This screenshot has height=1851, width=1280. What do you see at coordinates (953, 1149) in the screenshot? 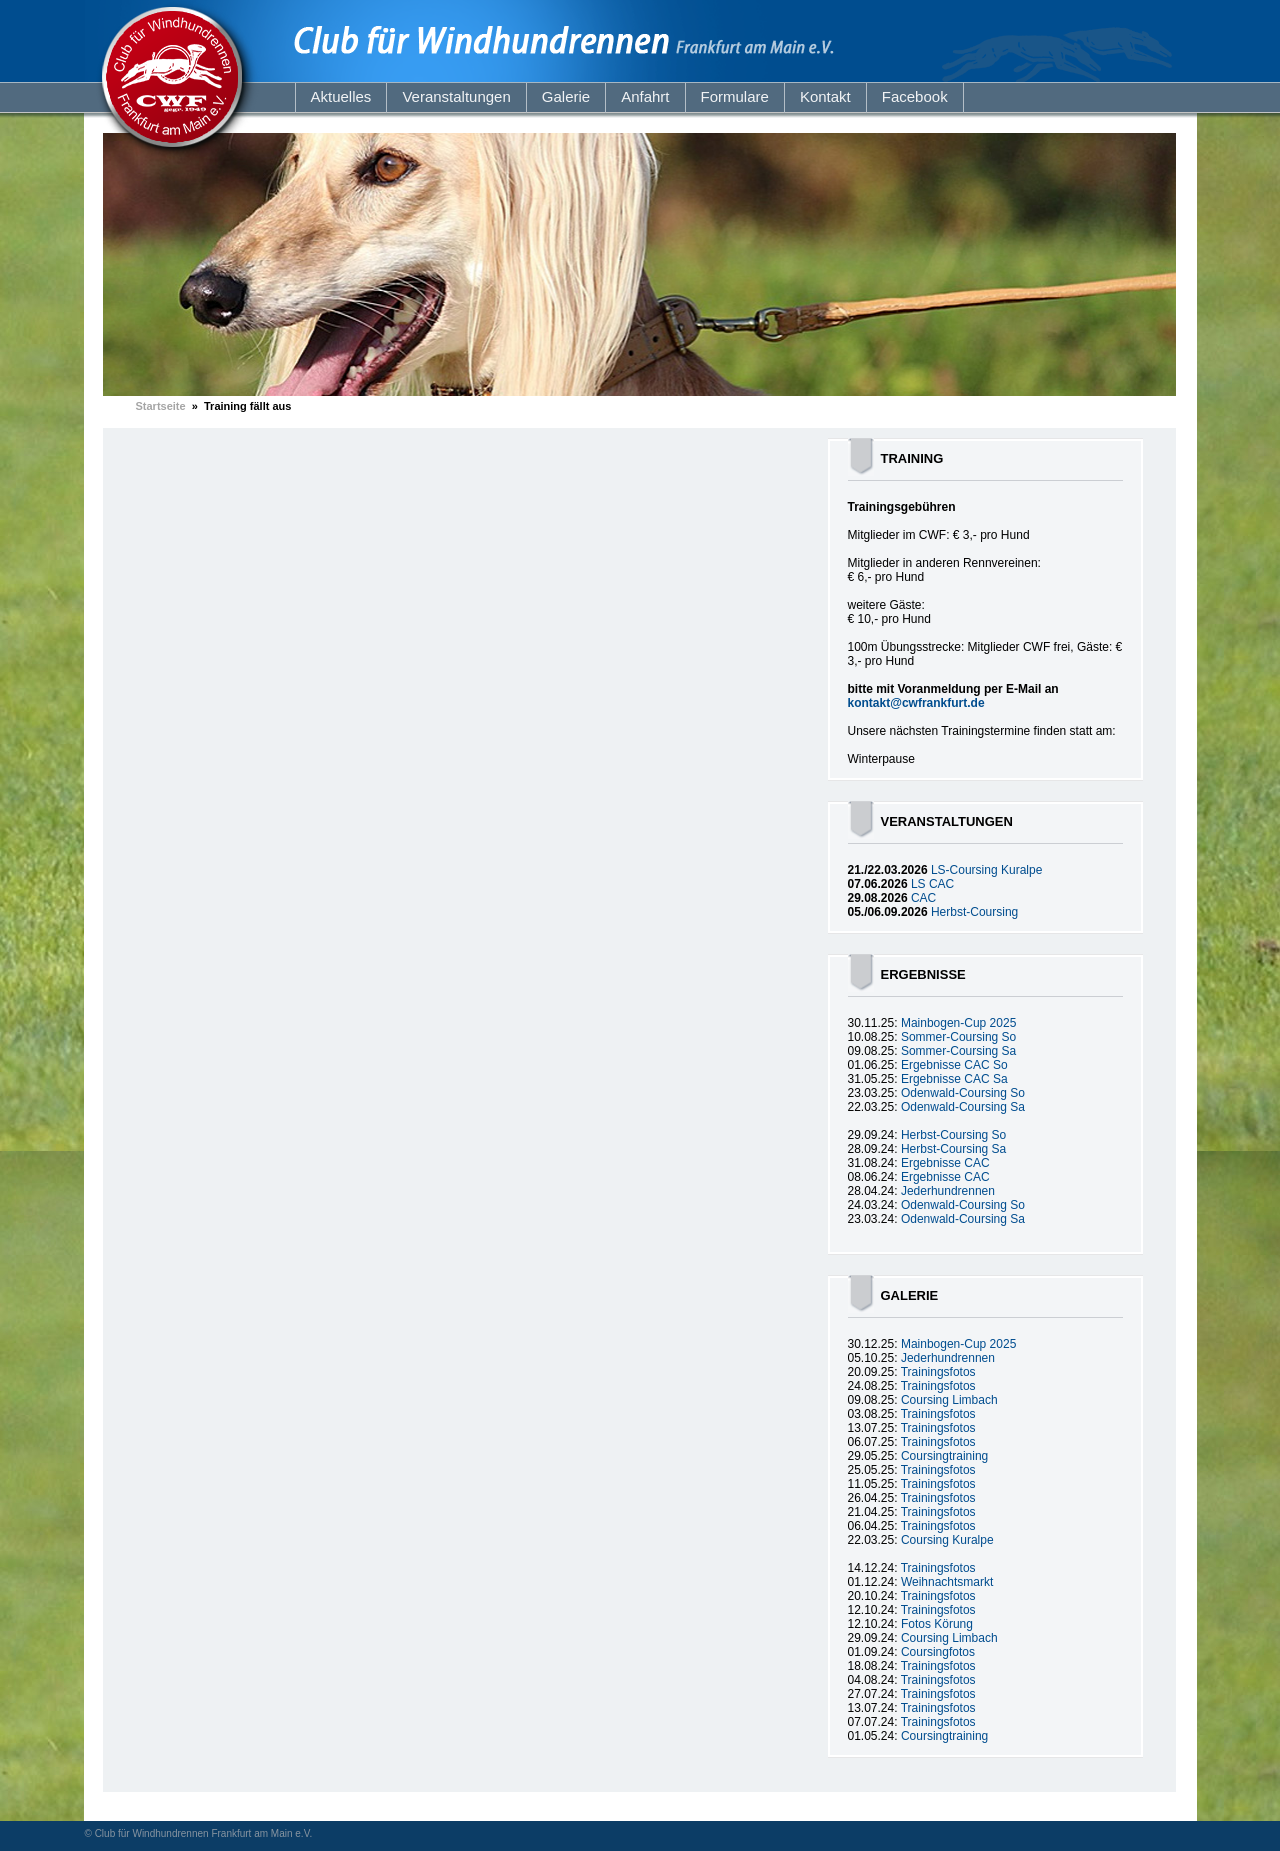
I see `Herbst-Coursing Sa` at bounding box center [953, 1149].